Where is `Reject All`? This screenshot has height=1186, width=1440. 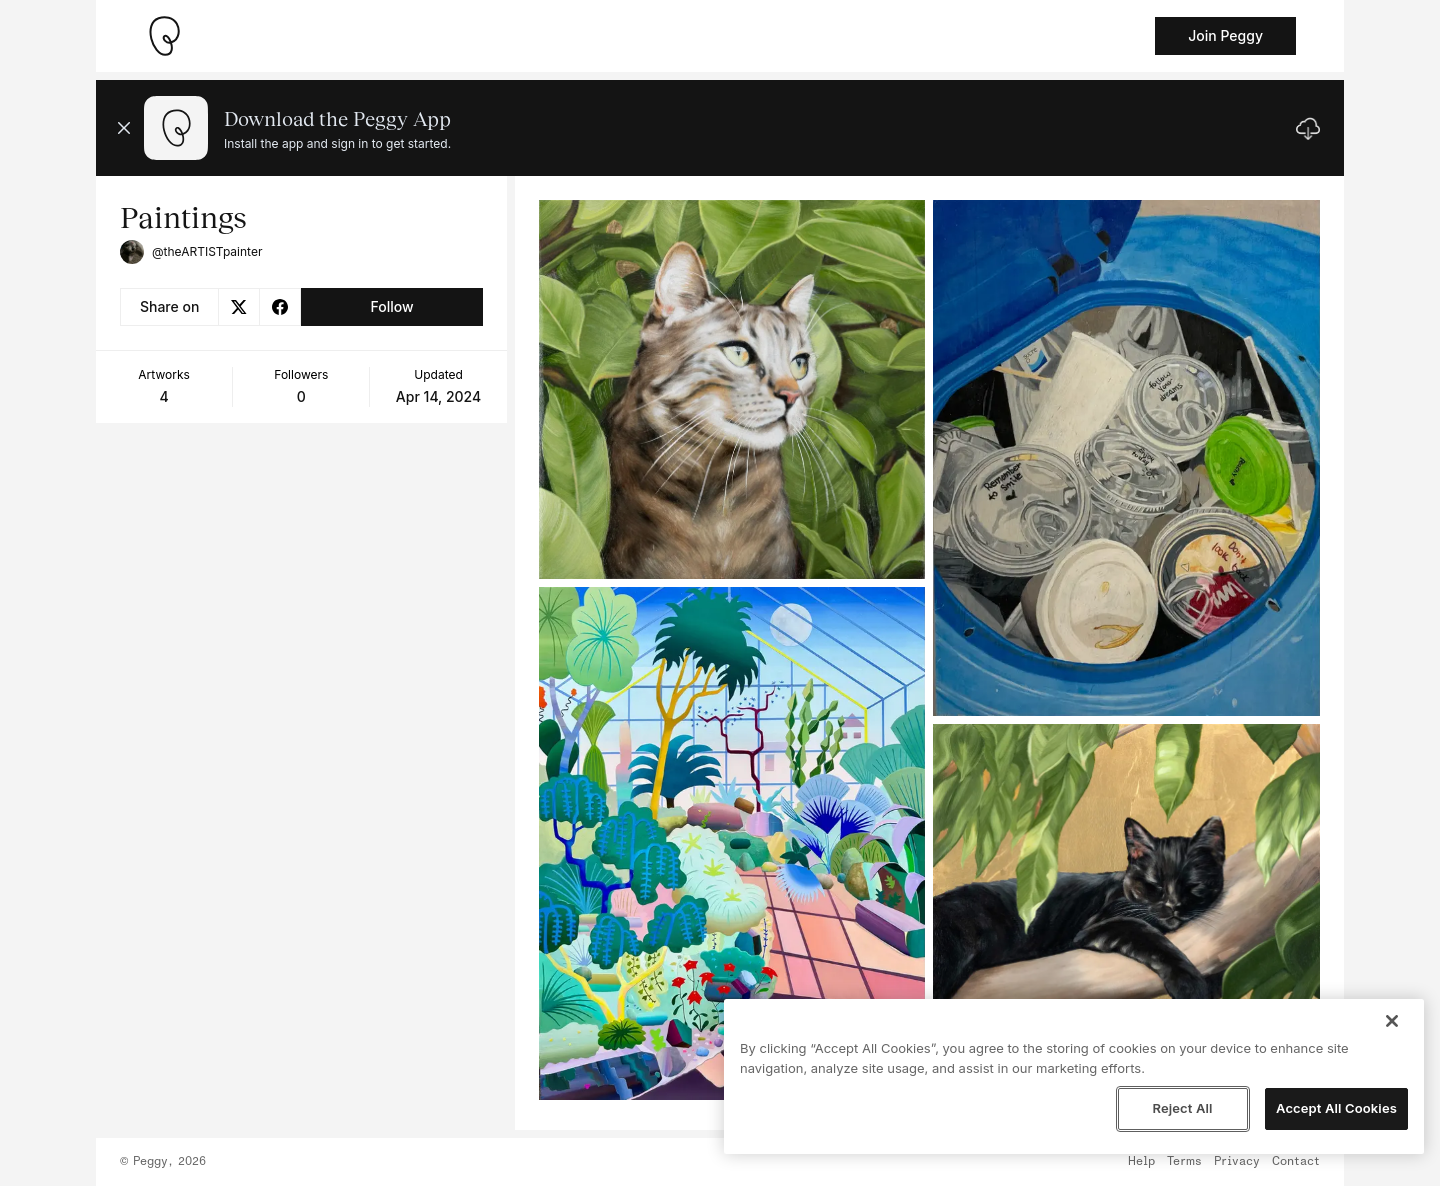 Reject All is located at coordinates (1182, 1108).